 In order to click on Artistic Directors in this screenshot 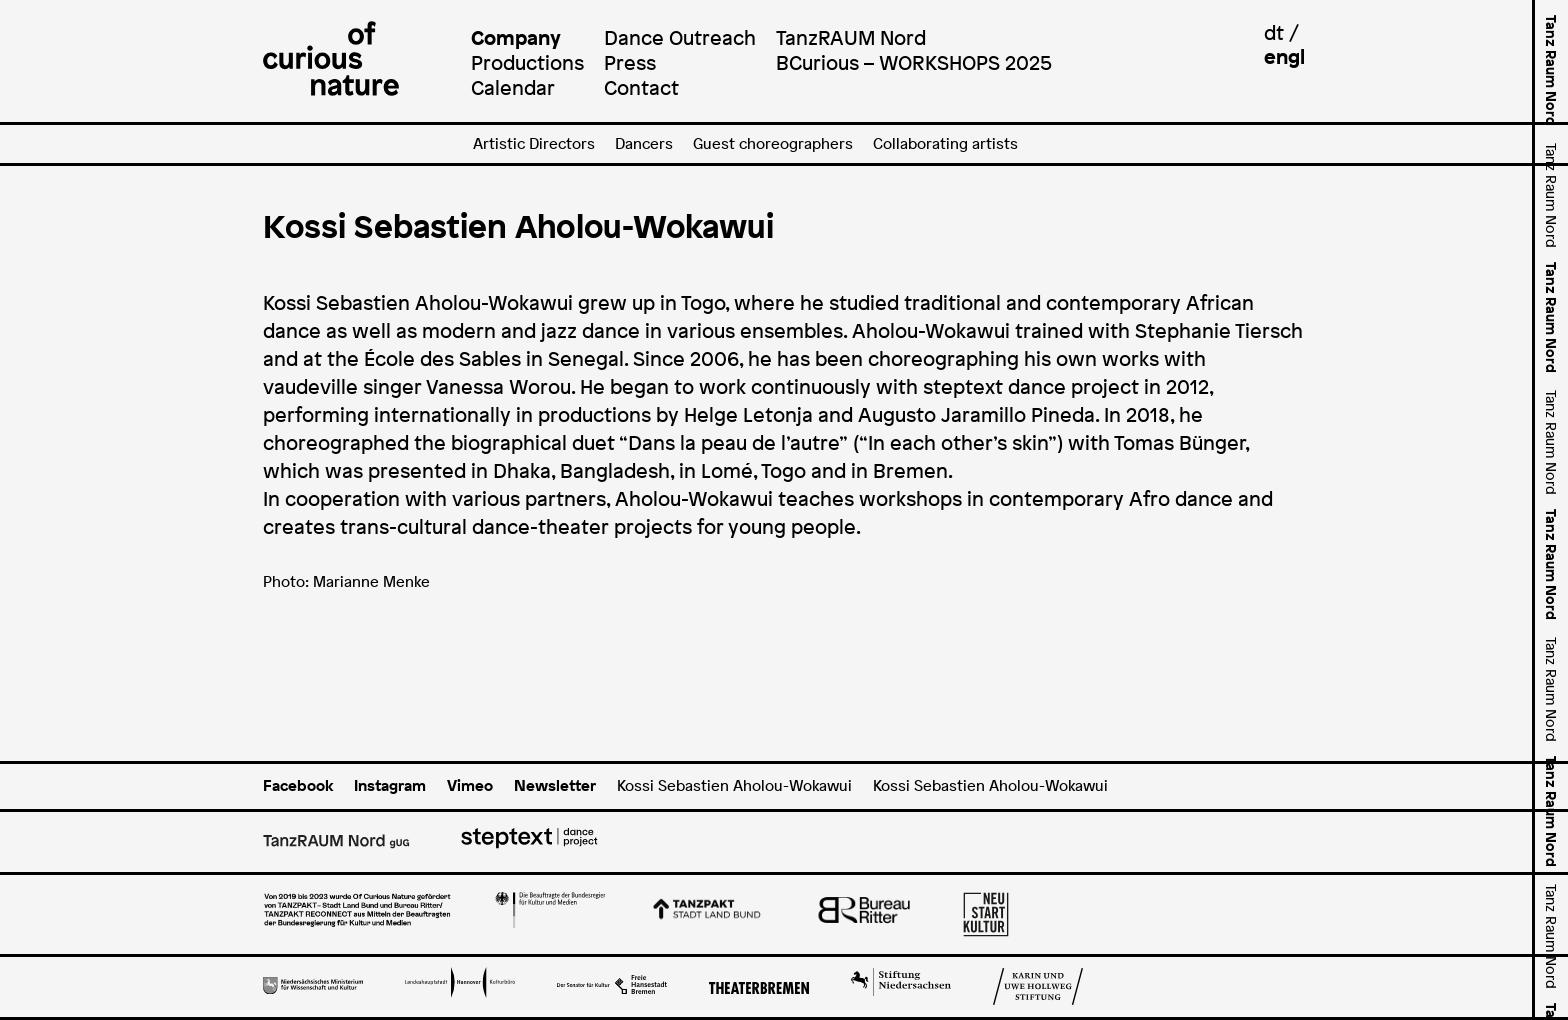, I will do `click(534, 143)`.